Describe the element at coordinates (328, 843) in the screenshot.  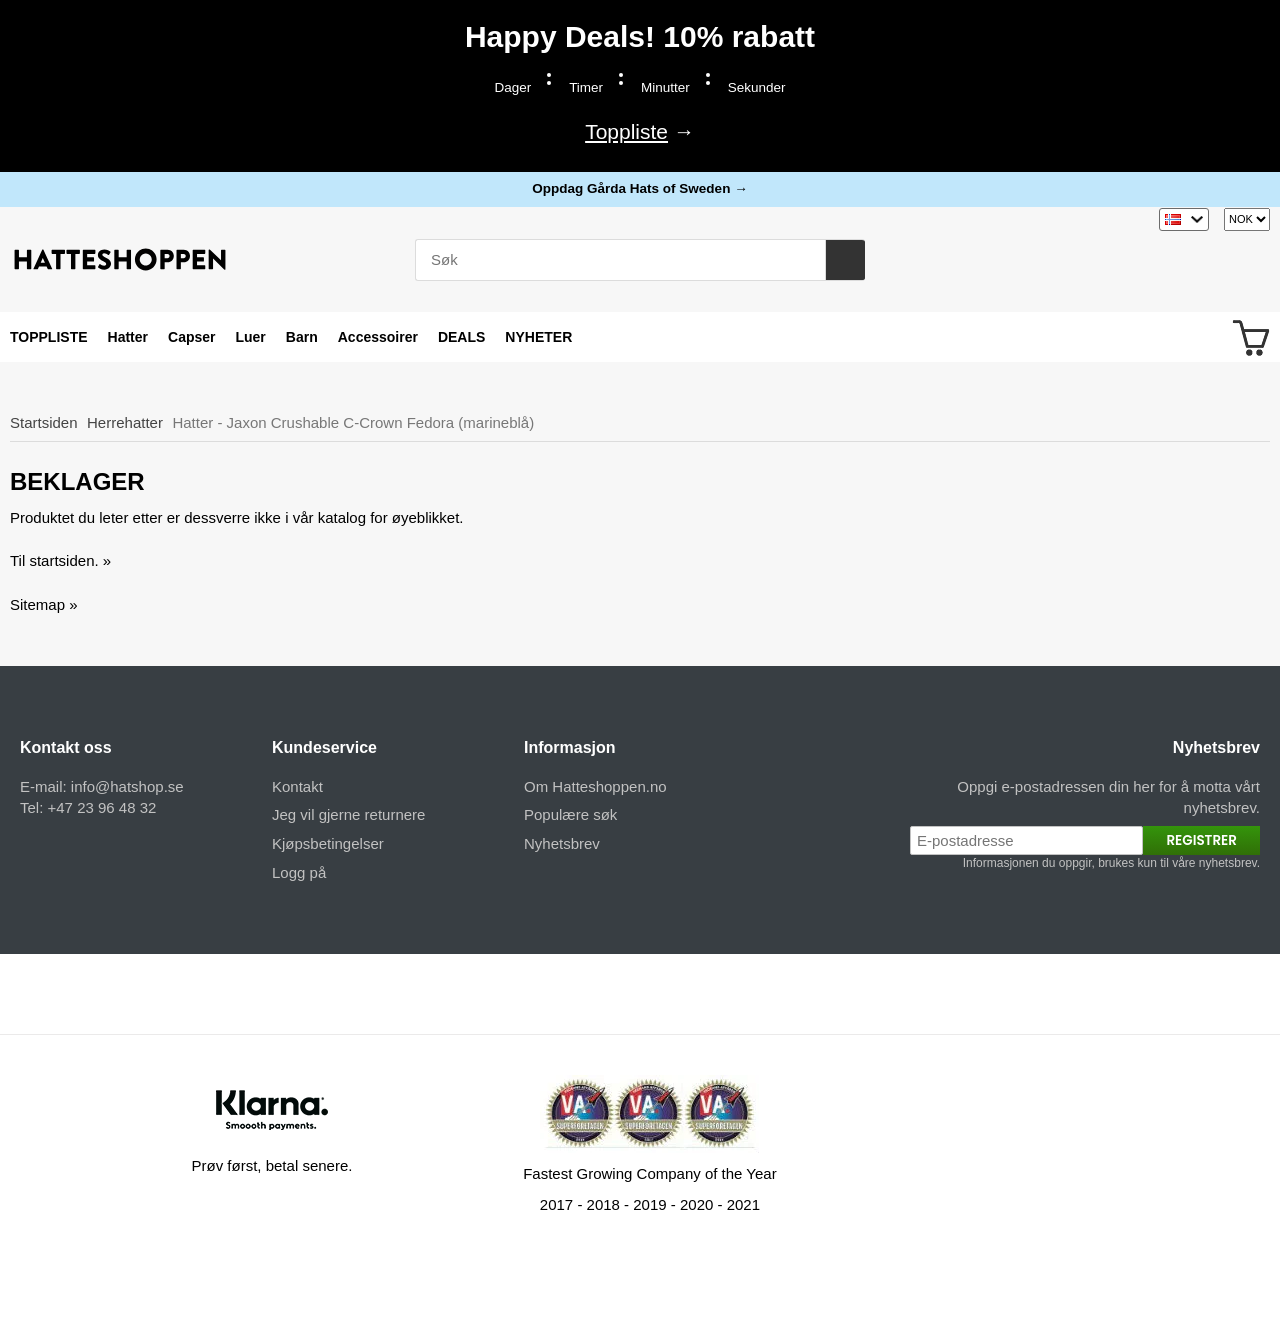
I see `Kjøpsbetingelser` at that location.